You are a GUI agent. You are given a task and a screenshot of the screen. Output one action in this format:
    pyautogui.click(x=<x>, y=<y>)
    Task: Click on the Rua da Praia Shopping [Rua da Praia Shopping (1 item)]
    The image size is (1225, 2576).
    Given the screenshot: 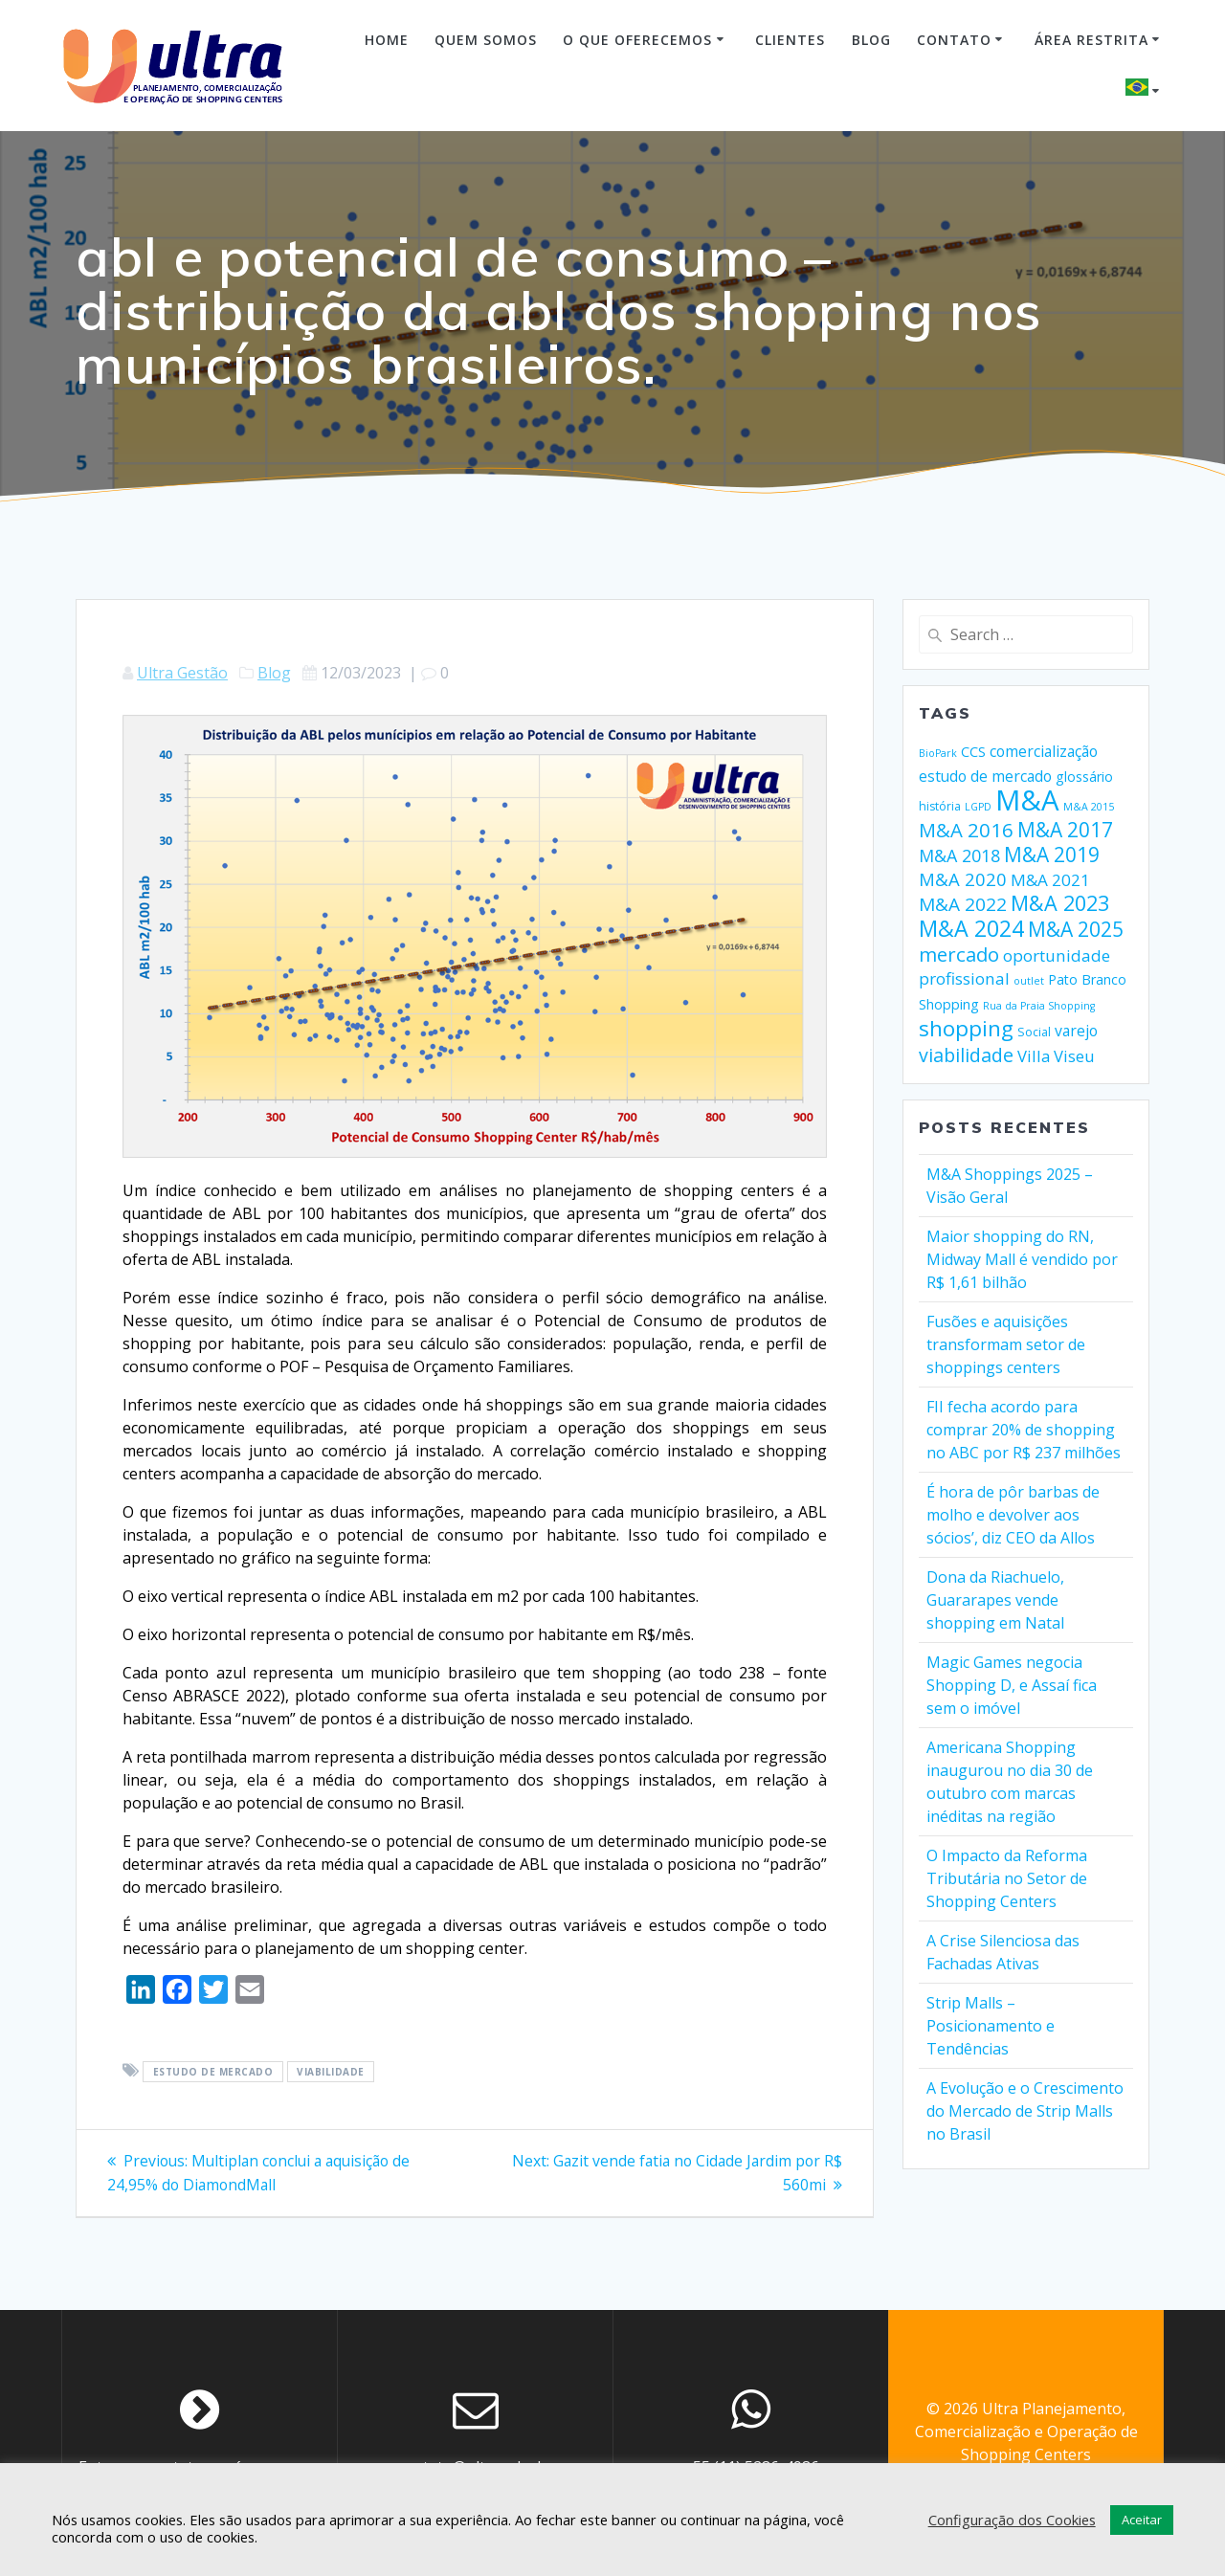 What is the action you would take?
    pyautogui.click(x=1039, y=1005)
    